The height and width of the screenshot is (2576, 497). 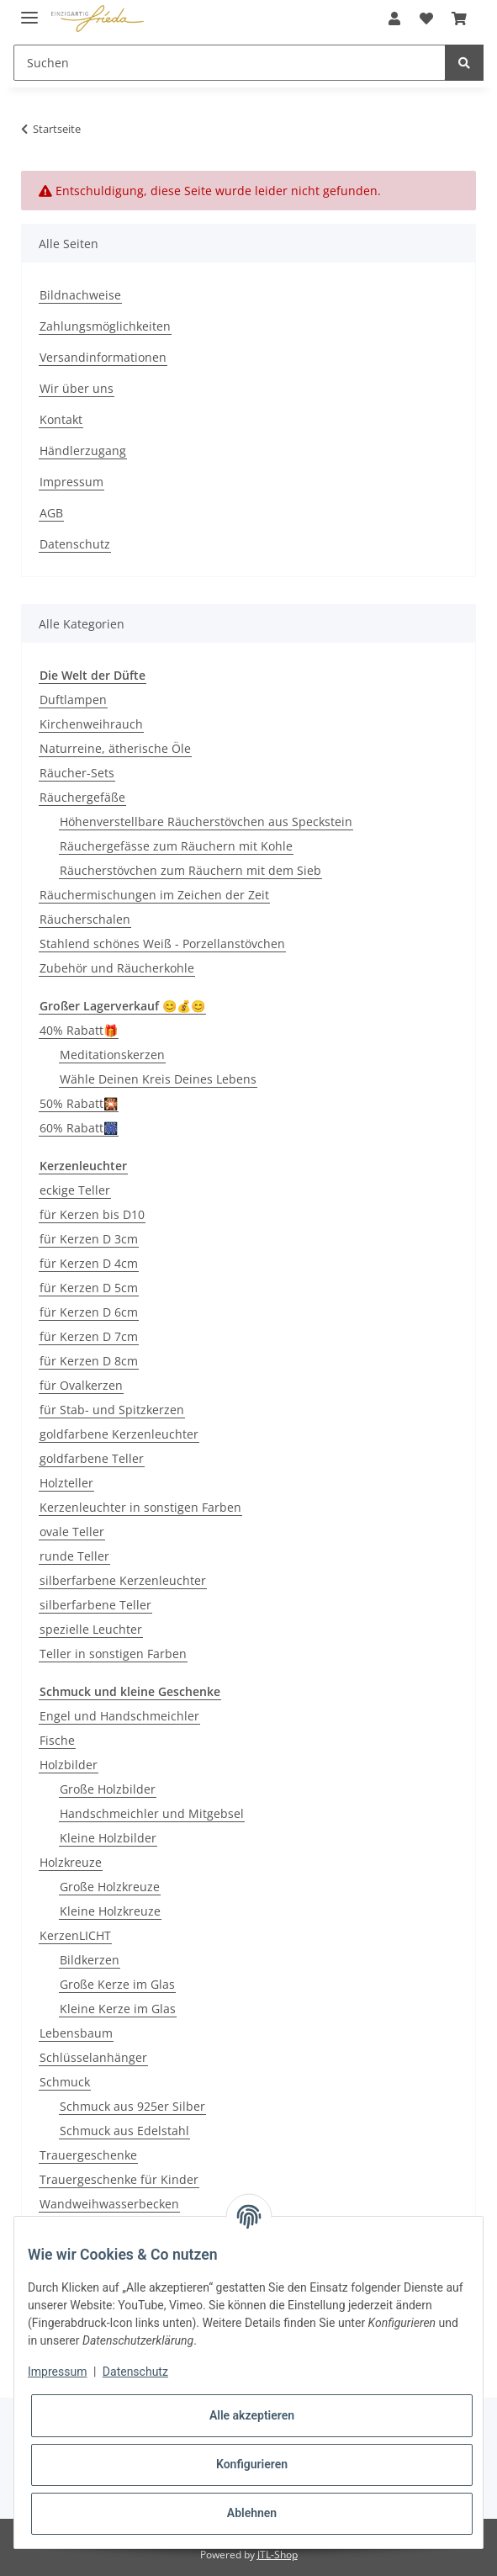 What do you see at coordinates (85, 919) in the screenshot?
I see `Räucherschalen` at bounding box center [85, 919].